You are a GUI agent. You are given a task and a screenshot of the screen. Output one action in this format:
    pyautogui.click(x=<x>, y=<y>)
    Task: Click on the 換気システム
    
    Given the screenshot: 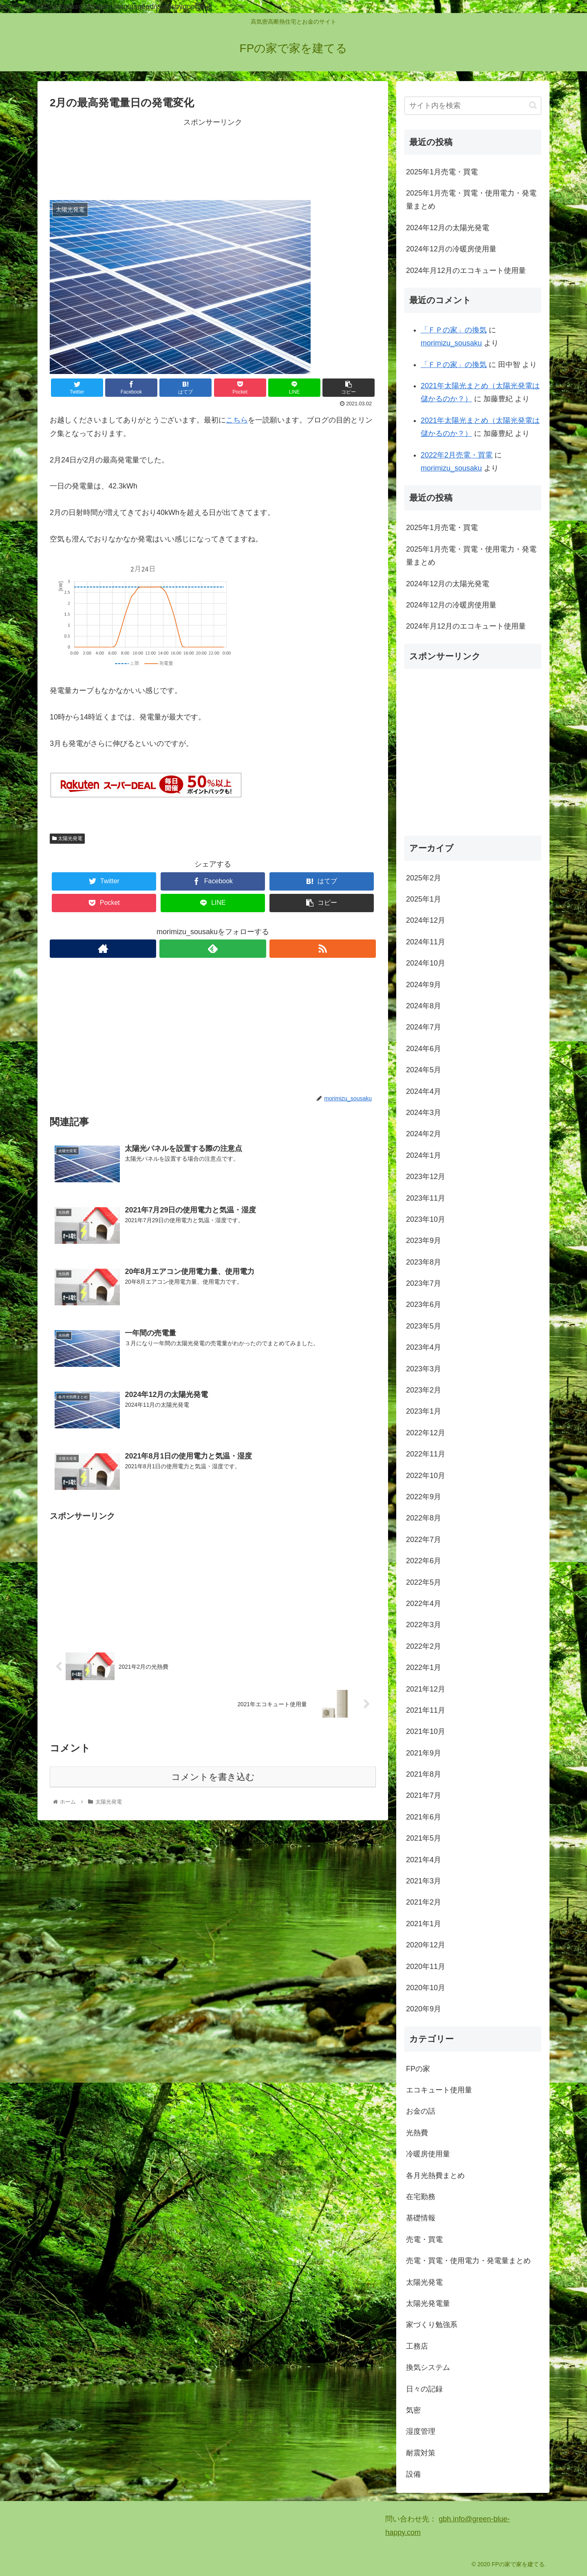 What is the action you would take?
    pyautogui.click(x=428, y=2367)
    